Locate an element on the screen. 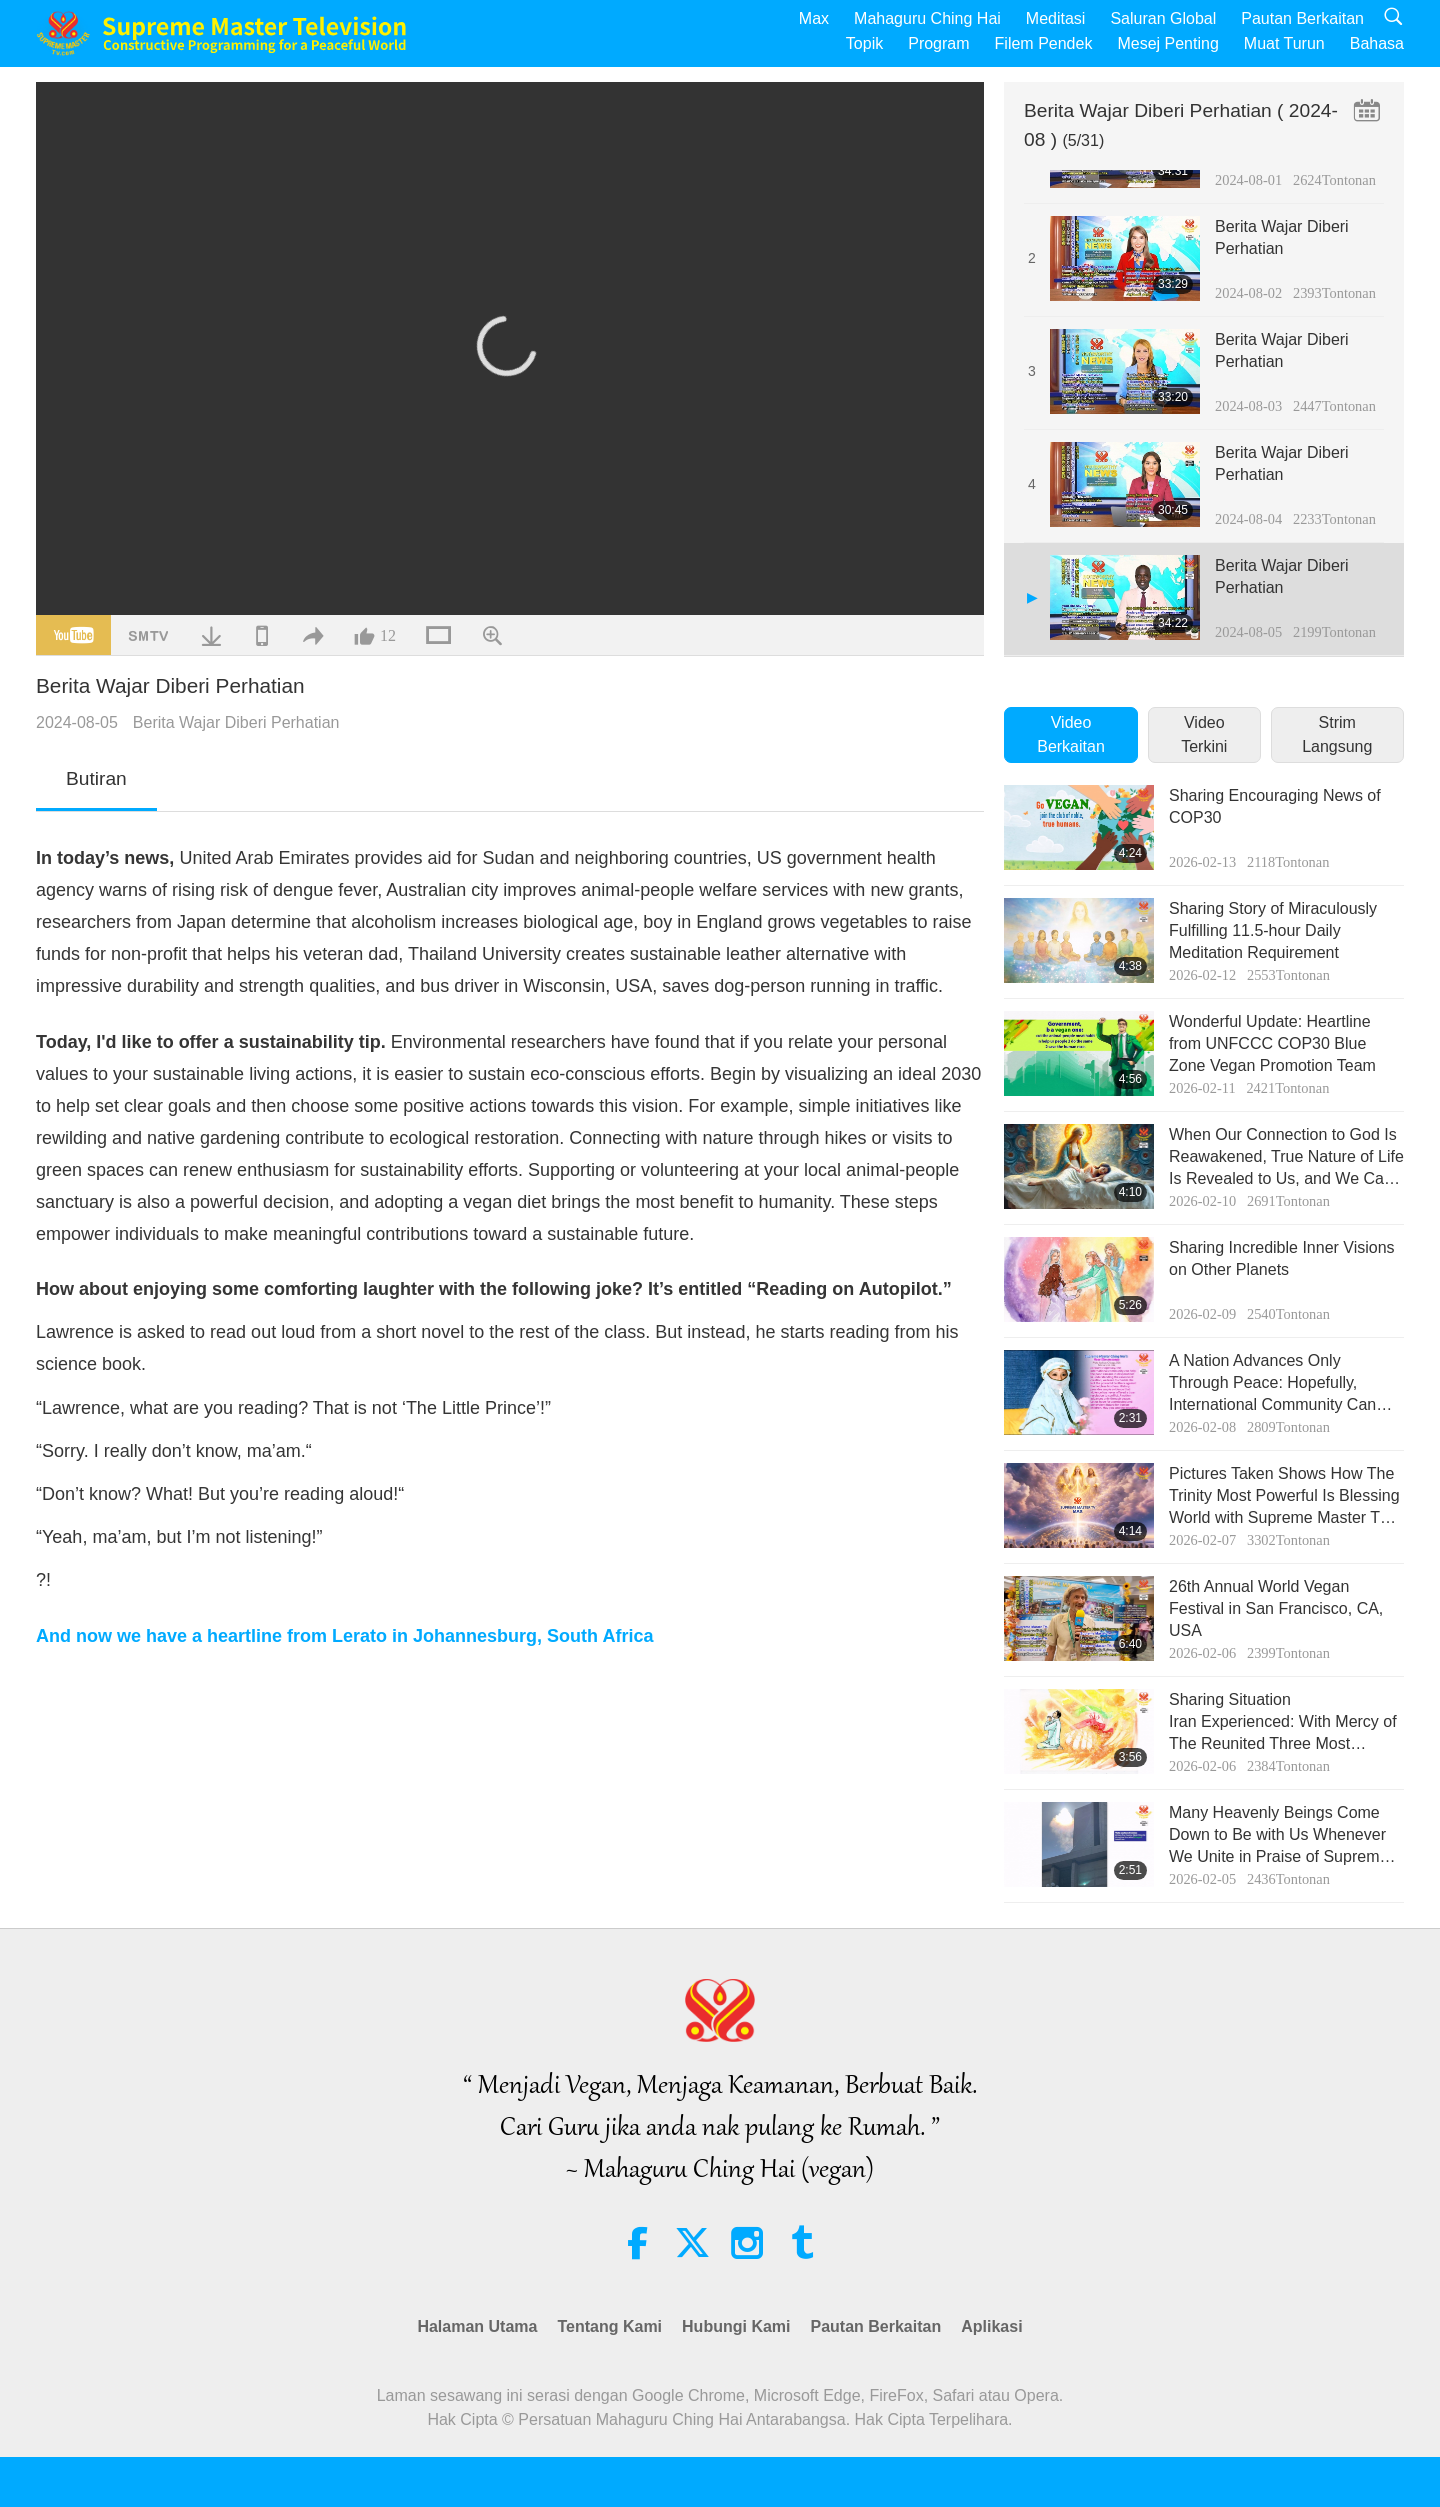 The height and width of the screenshot is (2507, 1440). Filem Pendek is located at coordinates (1044, 43).